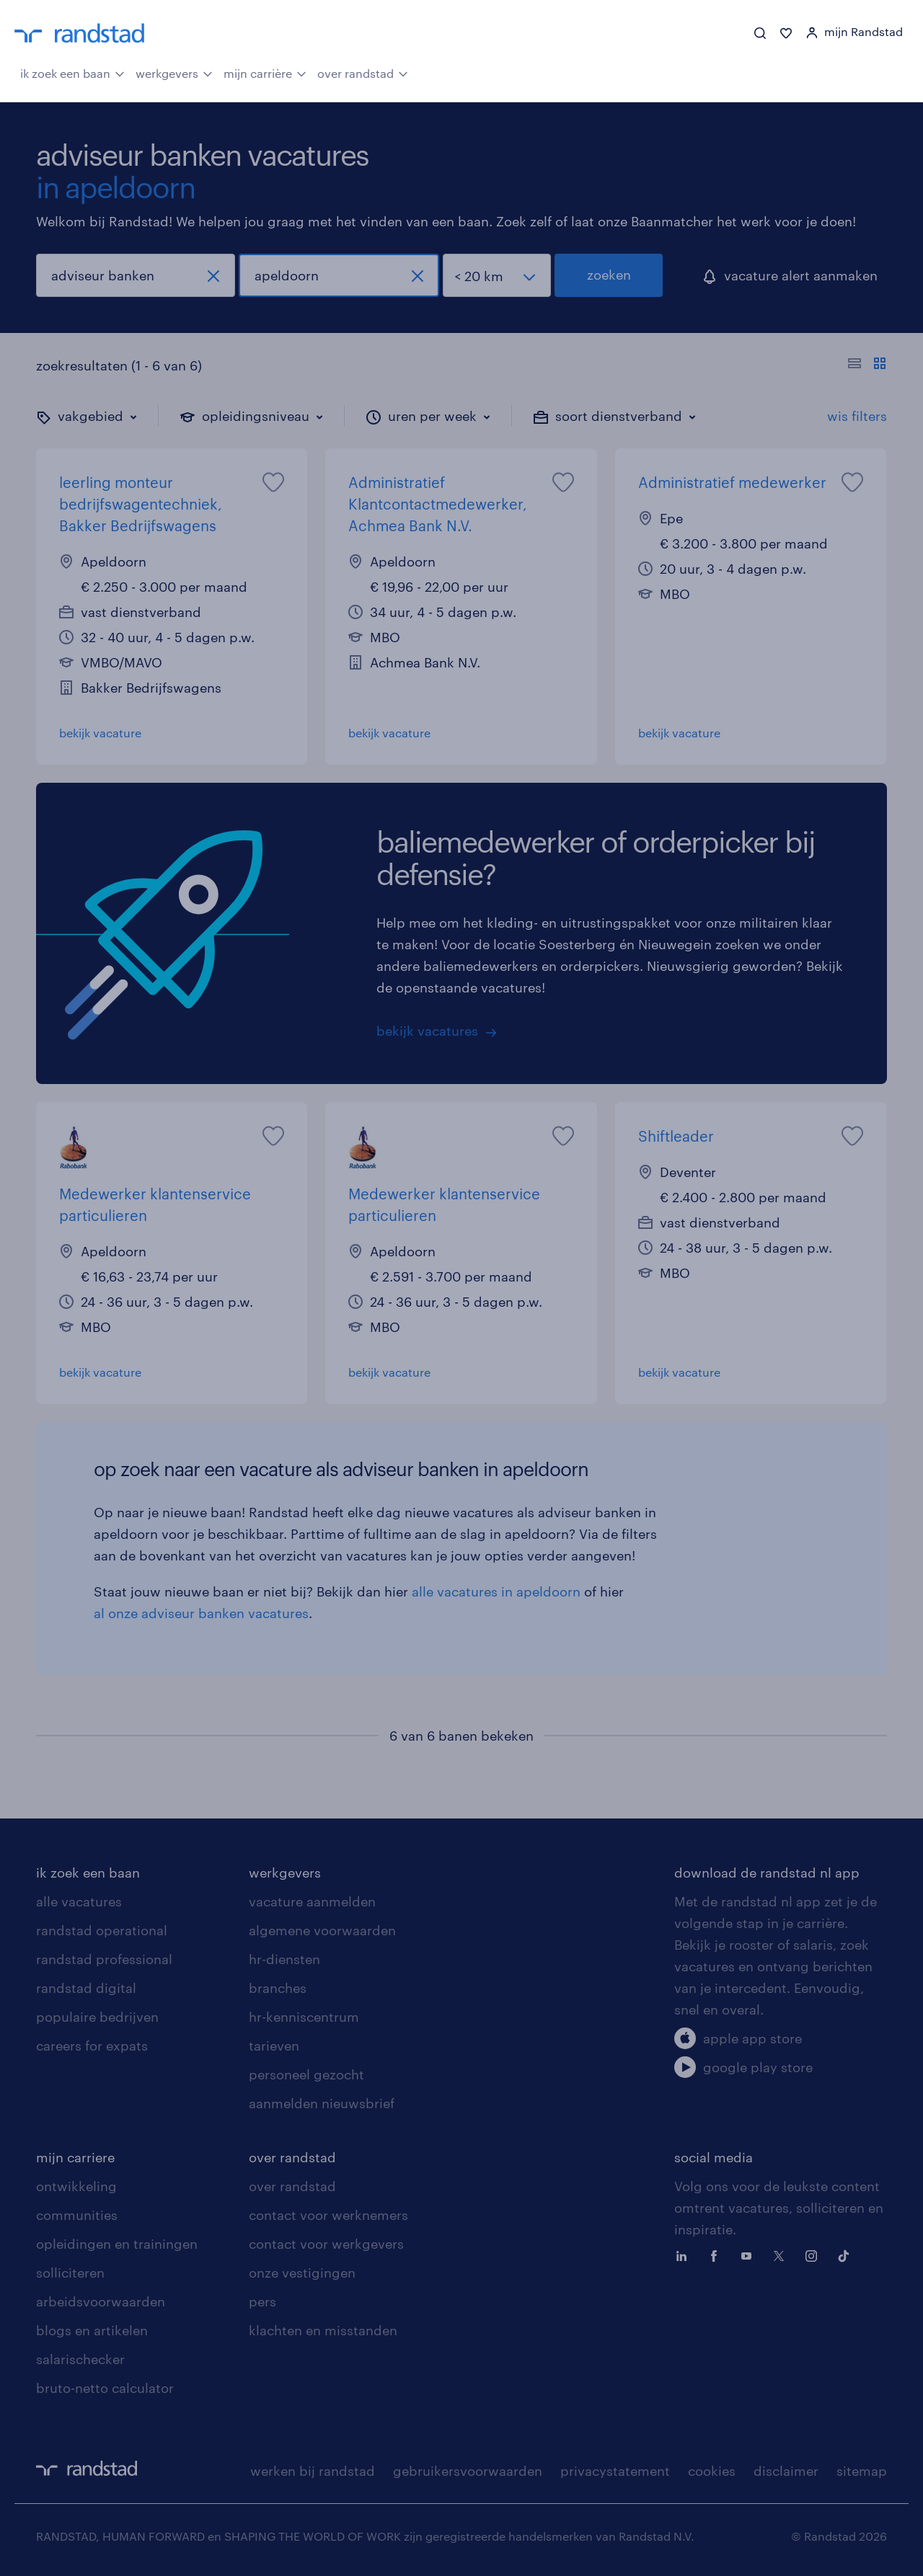 Image resolution: width=923 pixels, height=2576 pixels. What do you see at coordinates (101, 1930) in the screenshot?
I see `randstad operational` at bounding box center [101, 1930].